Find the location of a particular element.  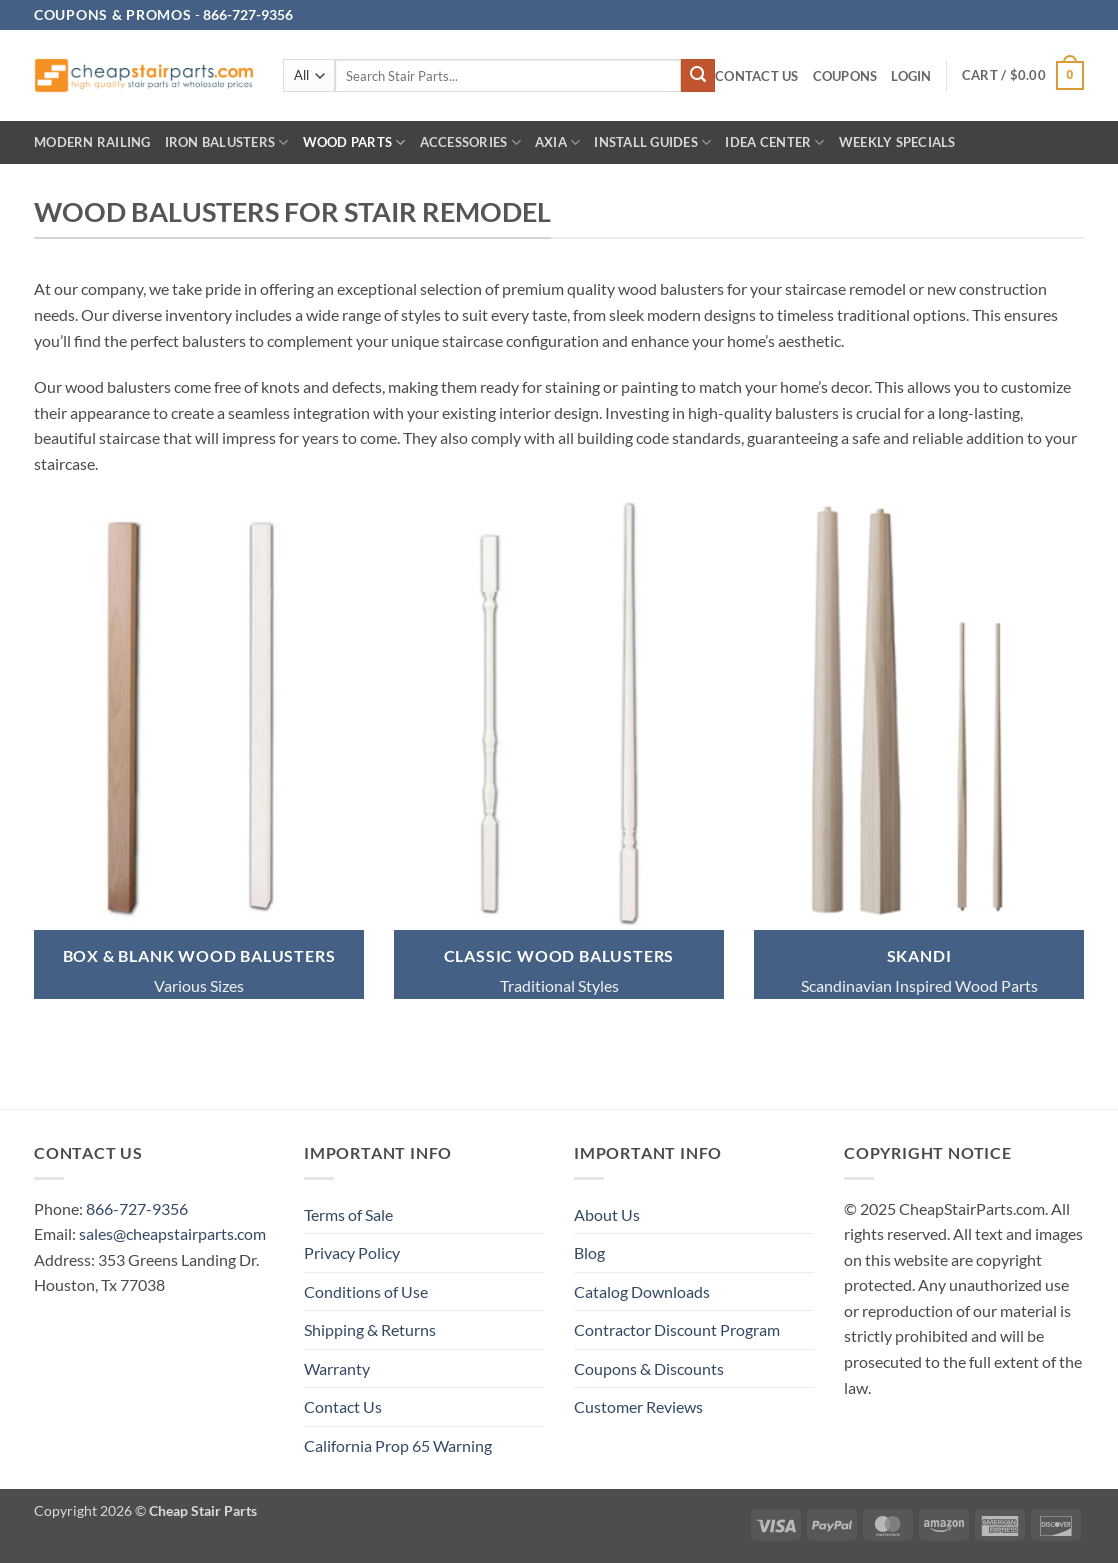

classic wood BALUSTERS is located at coordinates (559, 955).